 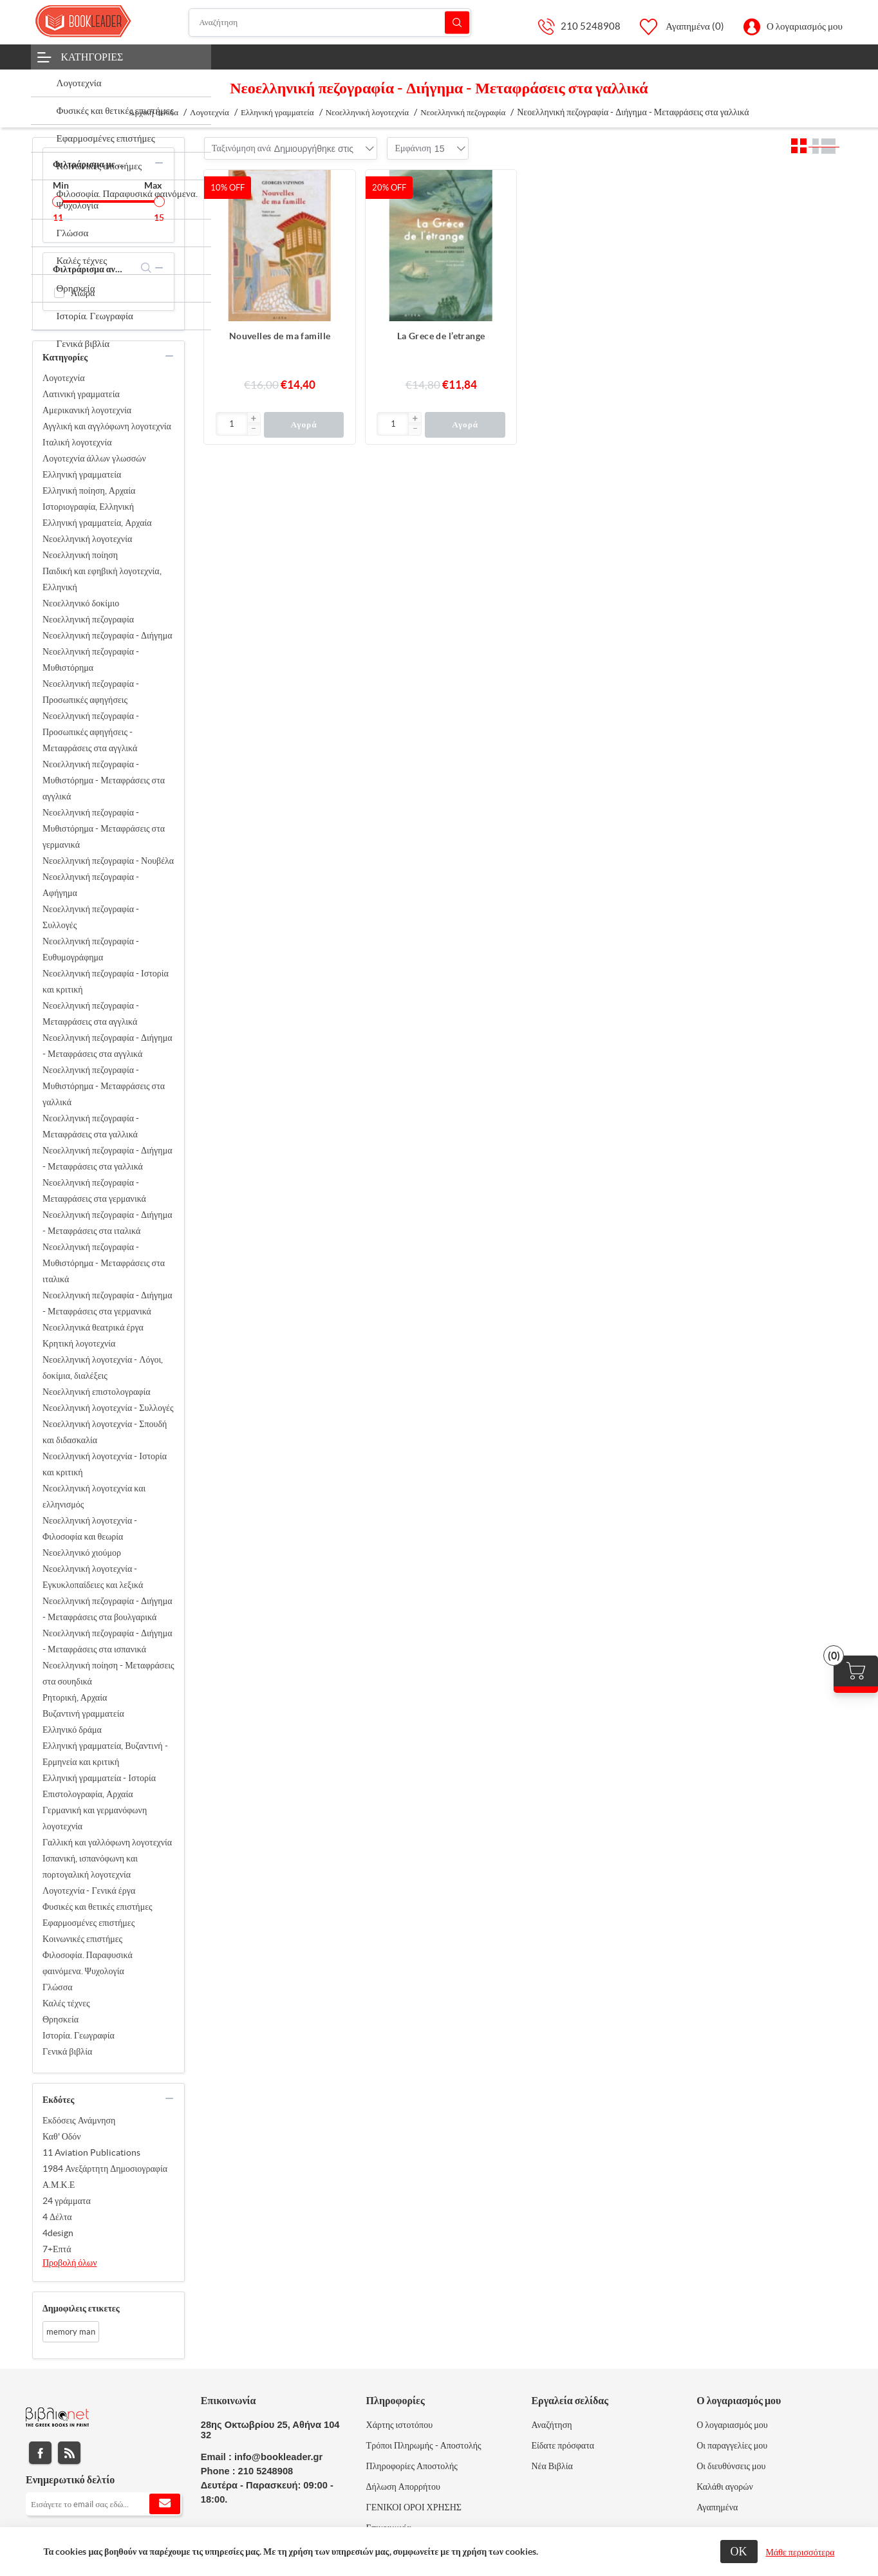 I want to click on ΓΕΝΙΚΟΙ ΟΡΟΙ ΧΡΗΣΗΣ, so click(x=414, y=2507).